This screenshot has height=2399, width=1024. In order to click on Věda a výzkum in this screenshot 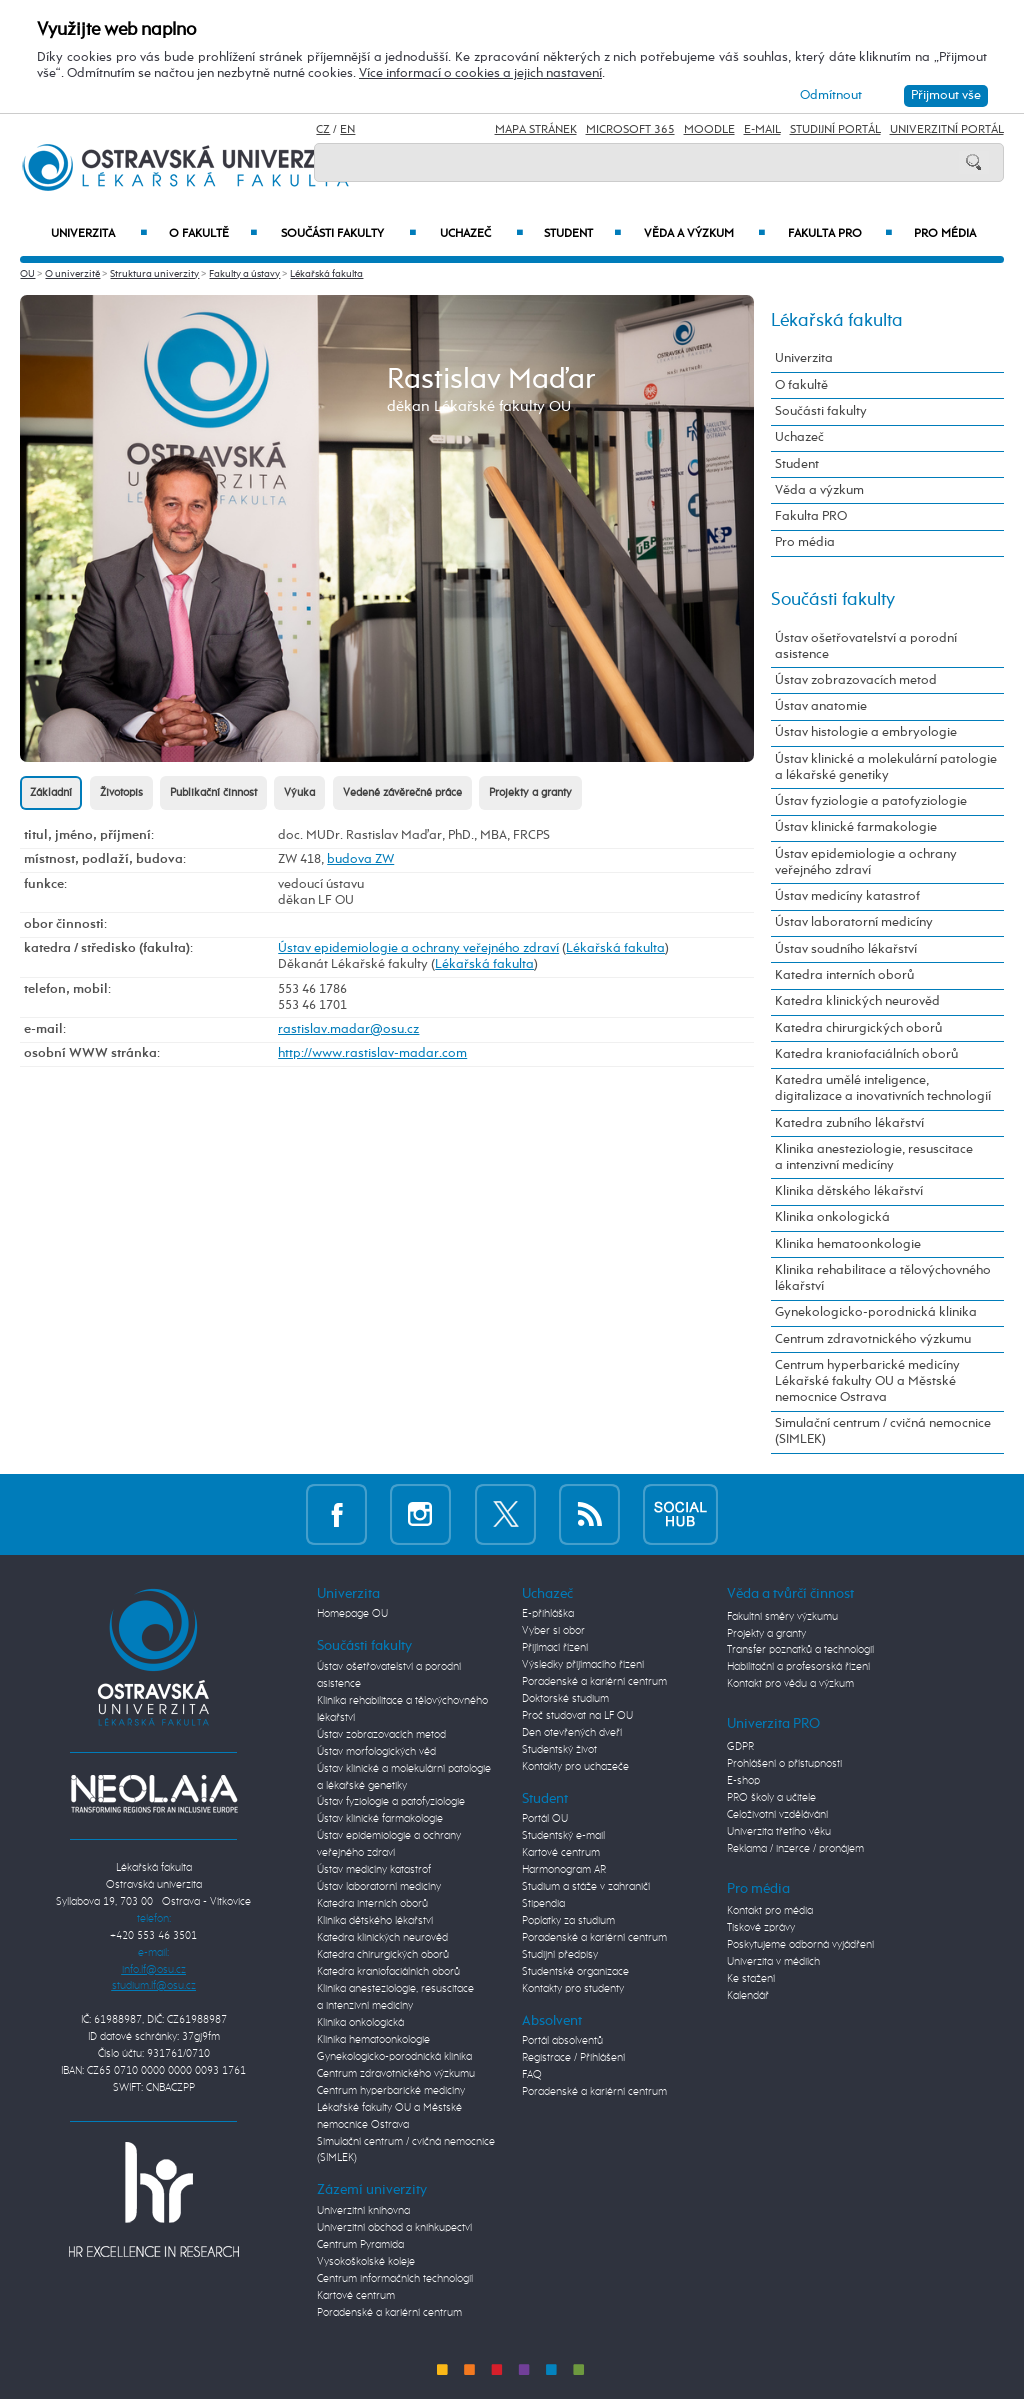, I will do `click(704, 234)`.